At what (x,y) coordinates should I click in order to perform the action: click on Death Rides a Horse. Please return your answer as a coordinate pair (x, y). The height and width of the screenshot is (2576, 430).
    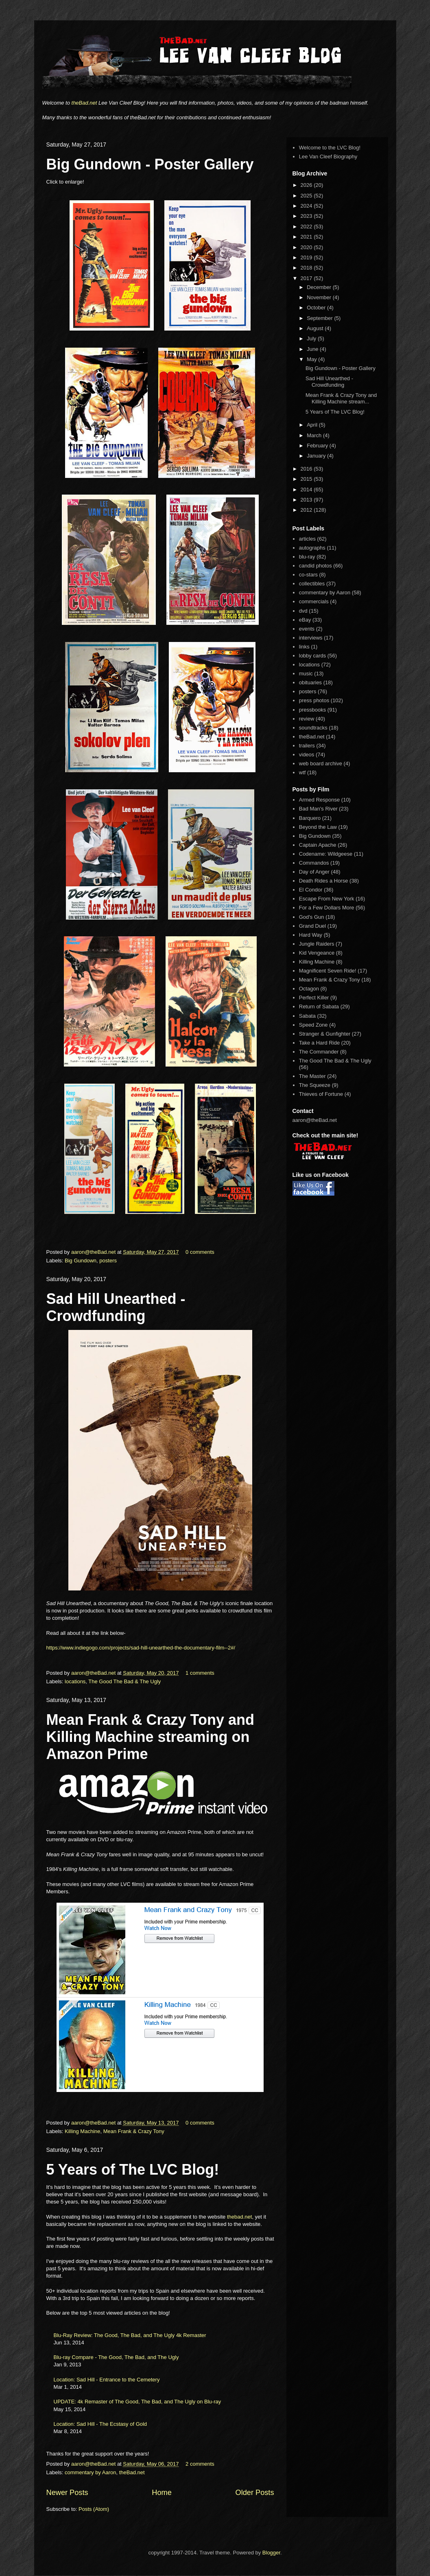
    Looking at the image, I should click on (323, 881).